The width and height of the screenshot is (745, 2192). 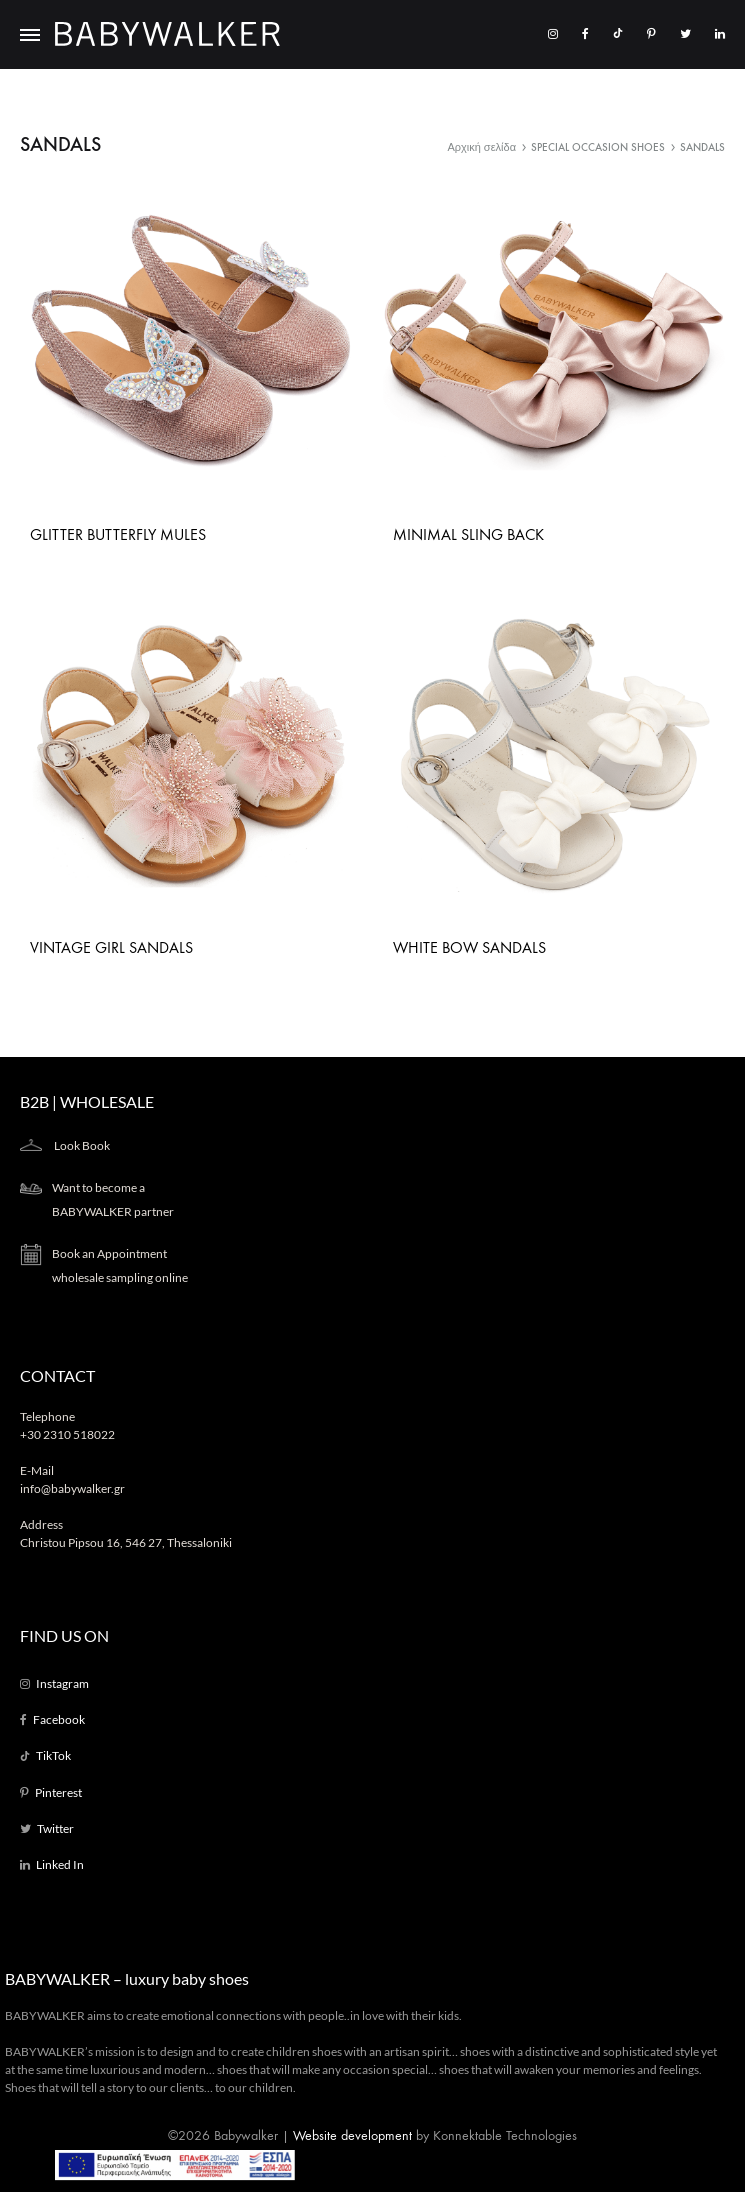 What do you see at coordinates (72, 1479) in the screenshot?
I see `E-Mail info@babywalker.gr` at bounding box center [72, 1479].